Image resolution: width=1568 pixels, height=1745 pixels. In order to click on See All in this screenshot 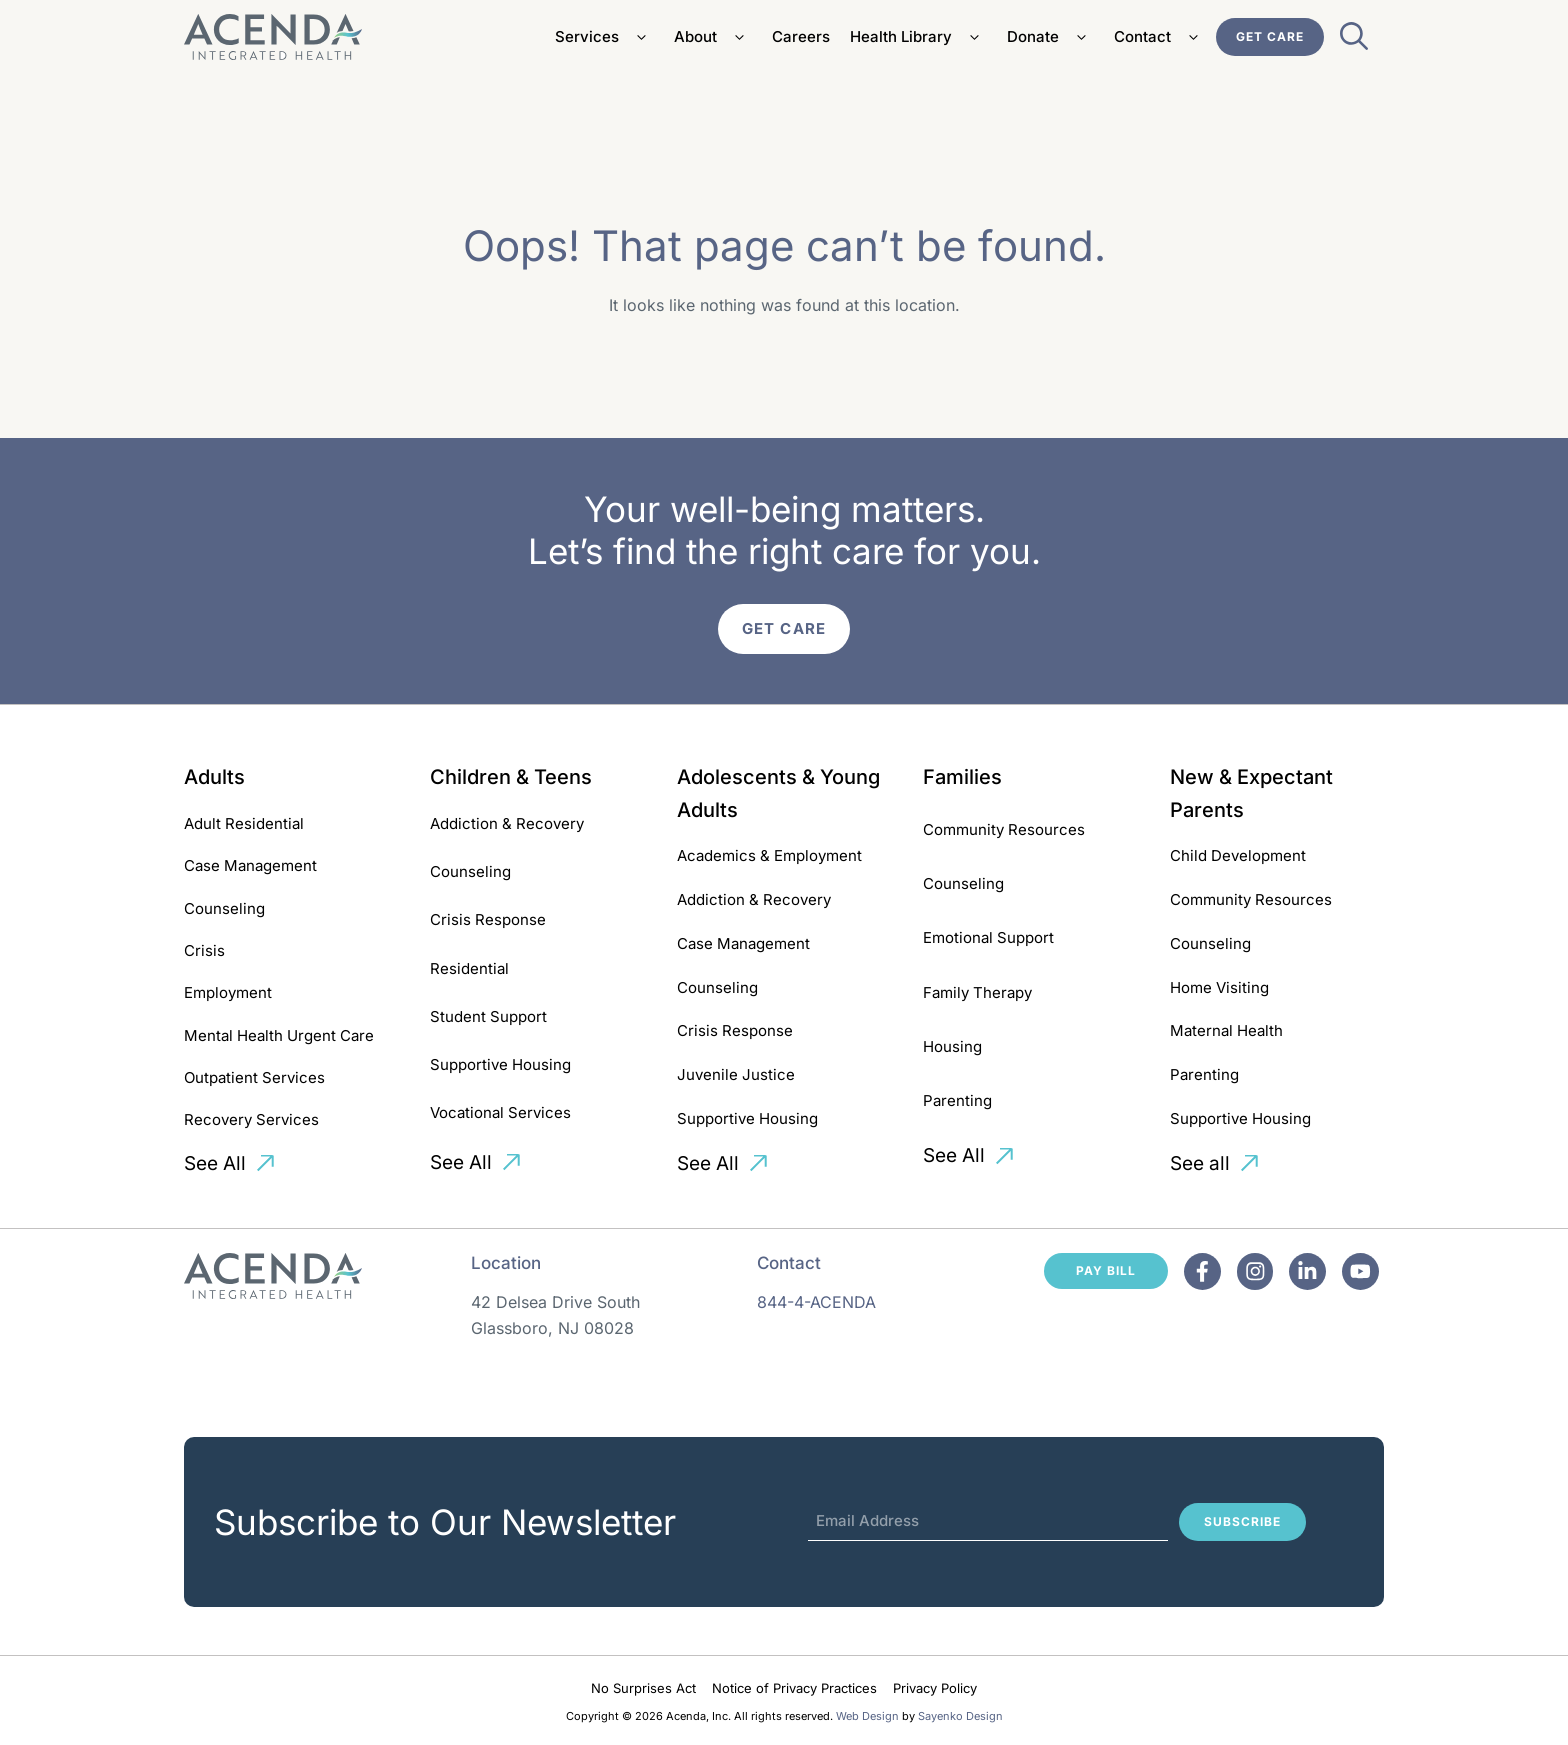, I will do `click(215, 1163)`.